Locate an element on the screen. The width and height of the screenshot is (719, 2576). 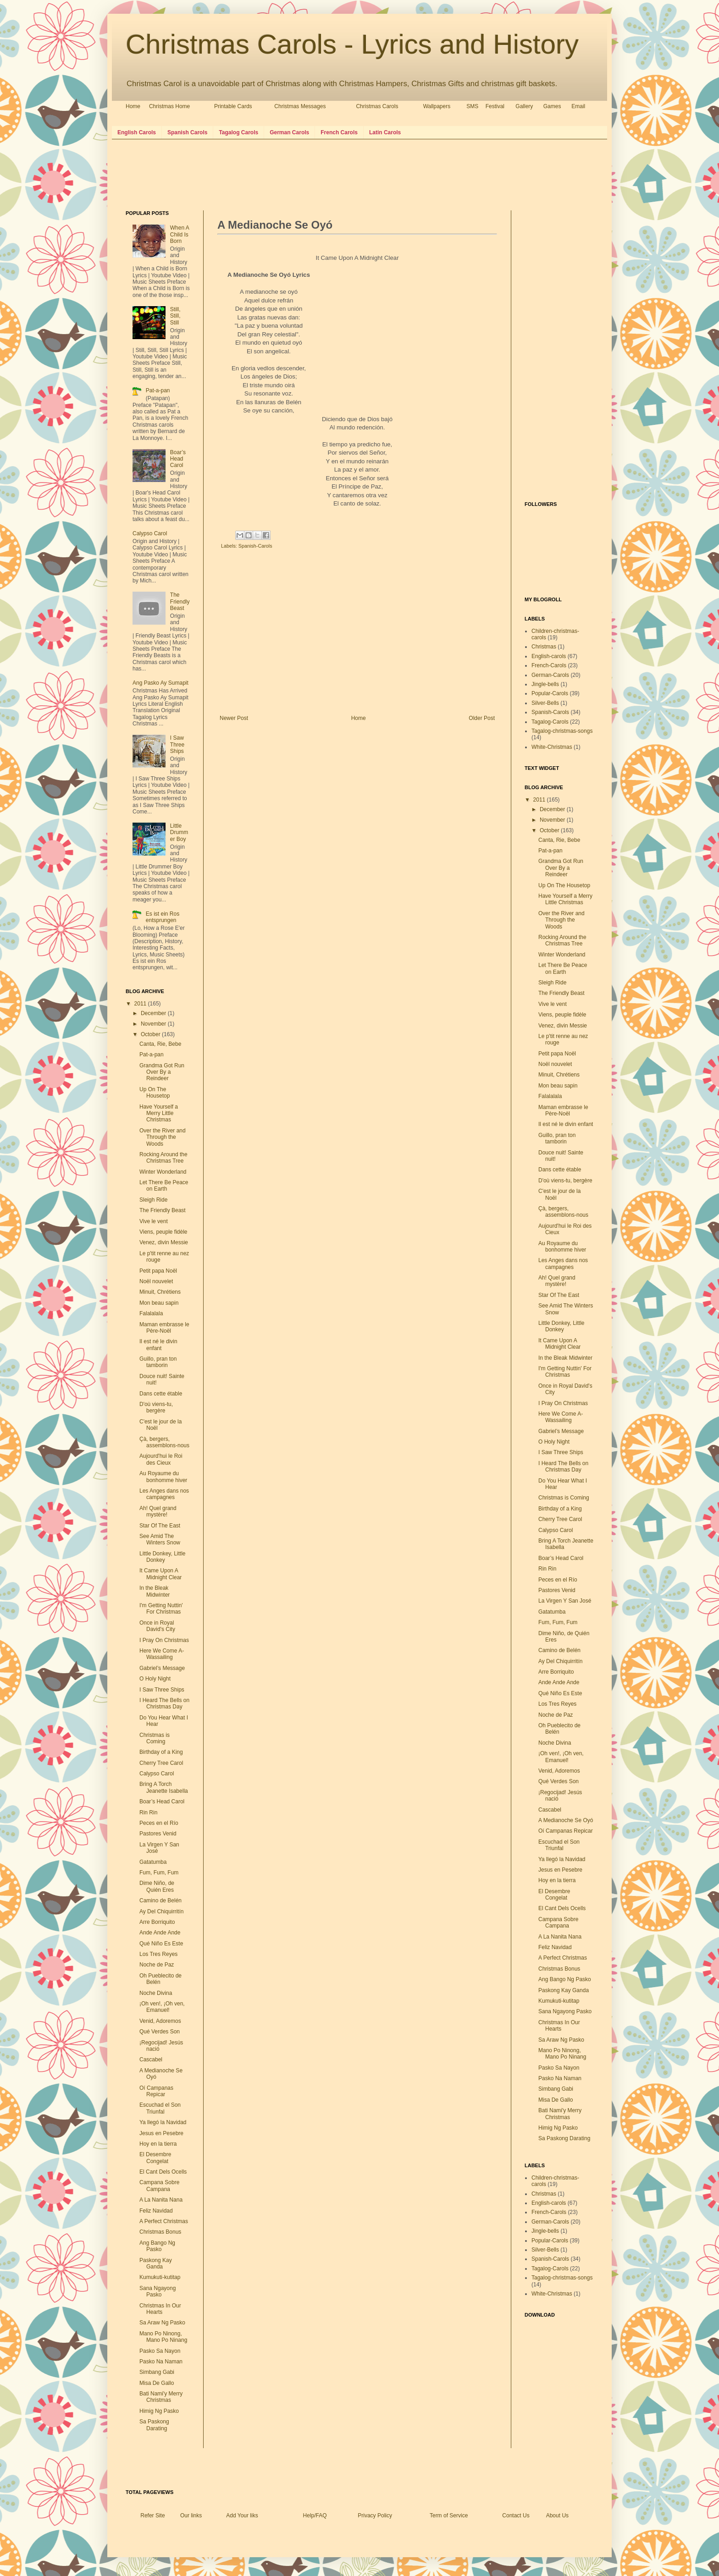
Bati Nami'y Merry Christmas is located at coordinates (161, 2396).